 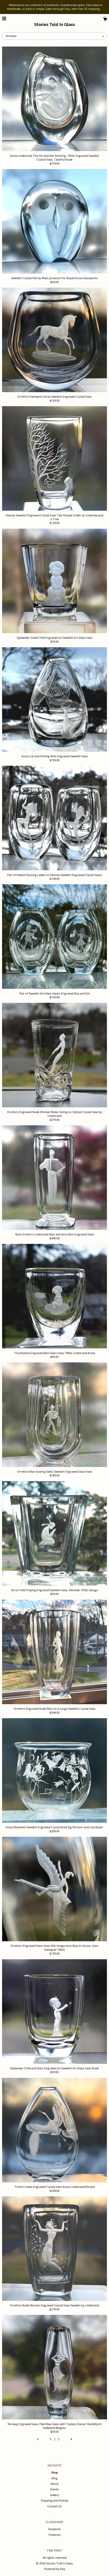 I want to click on Pinterest, so click(x=55, y=2535).